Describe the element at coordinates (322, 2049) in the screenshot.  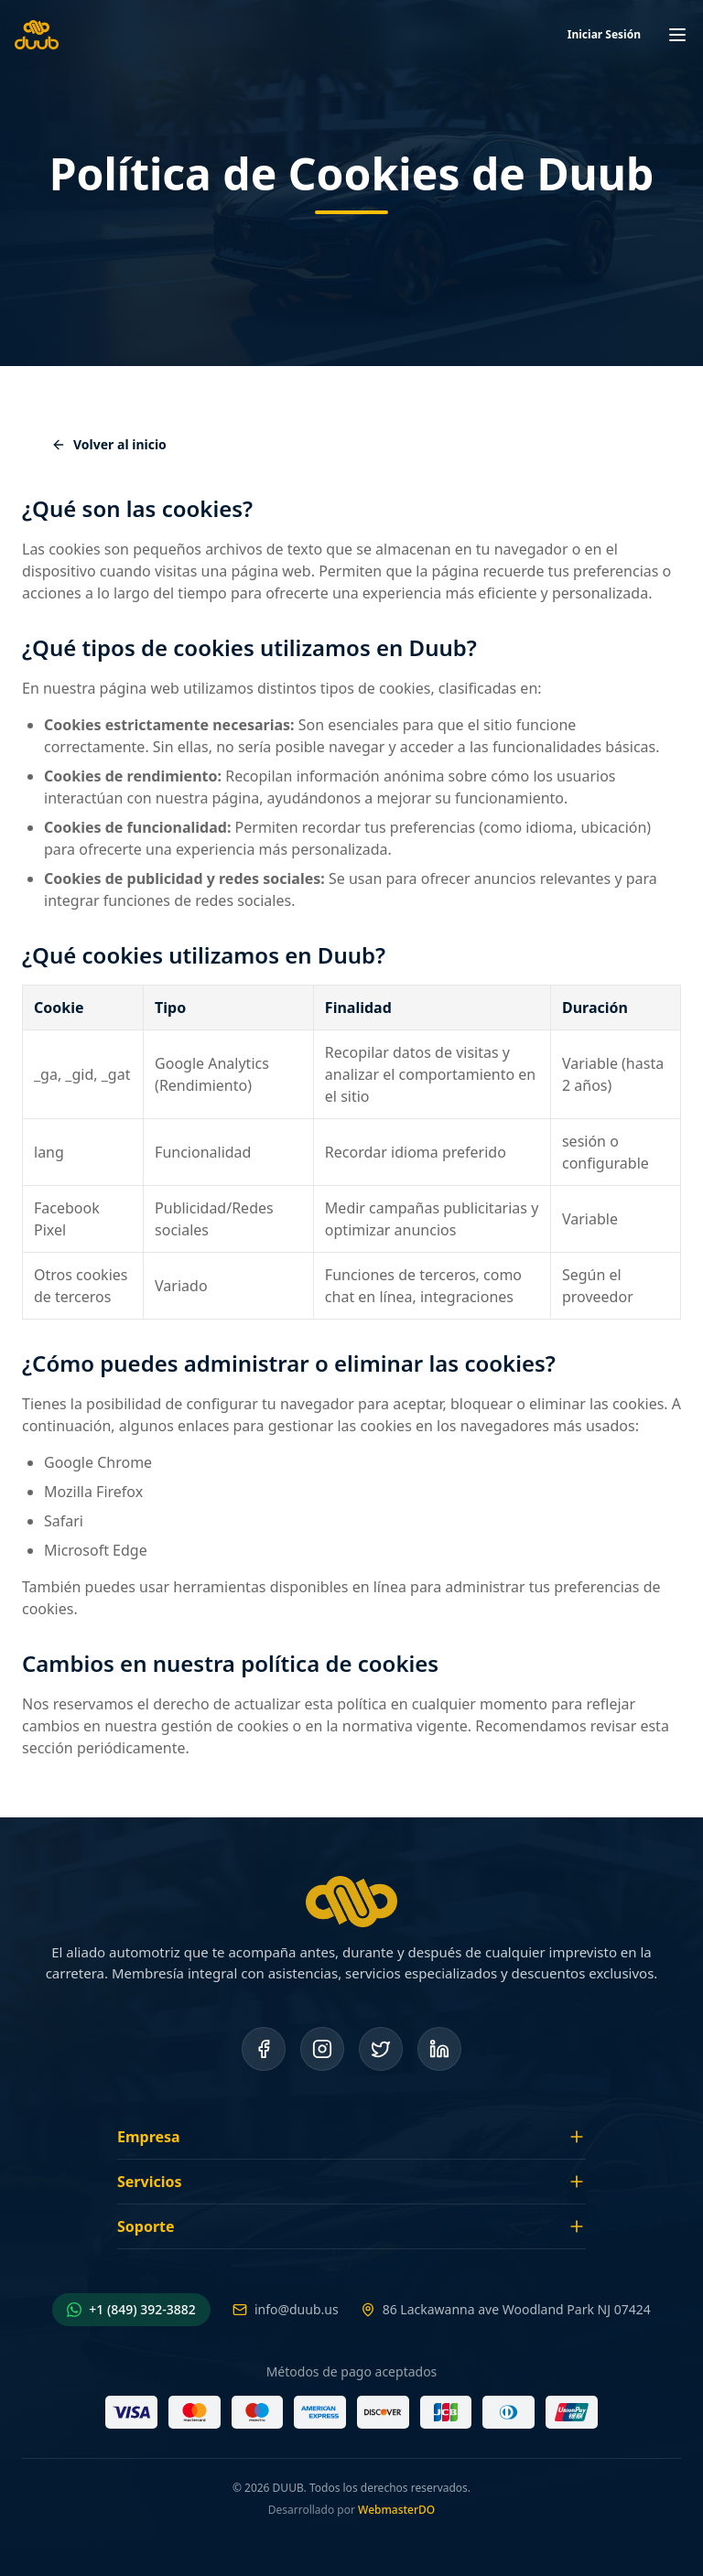
I see `[Instagram]` at that location.